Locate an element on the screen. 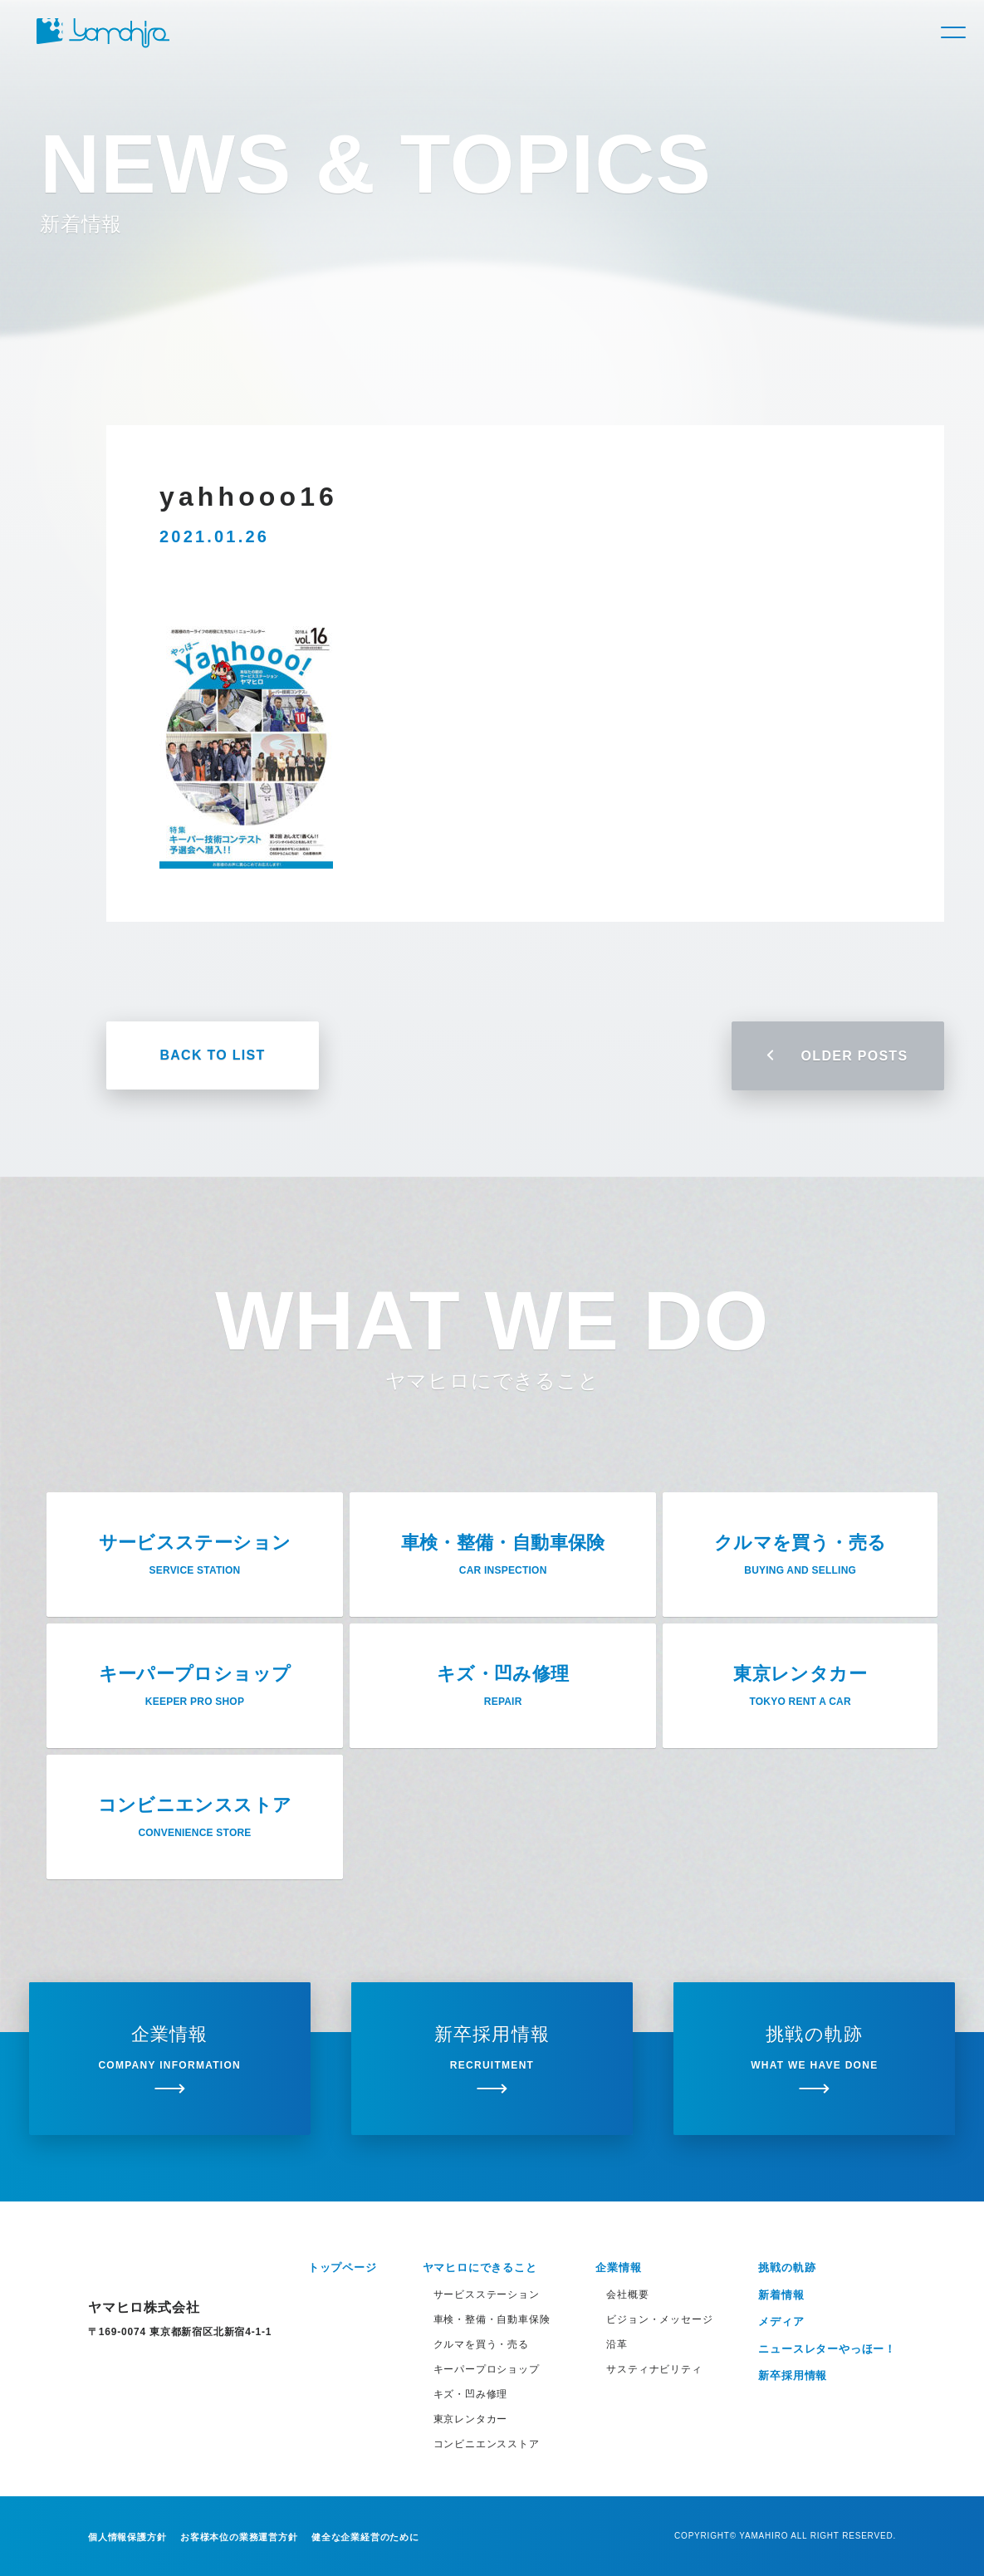 The height and width of the screenshot is (2576, 984). お客様本位の業務運営方針 is located at coordinates (239, 2537).